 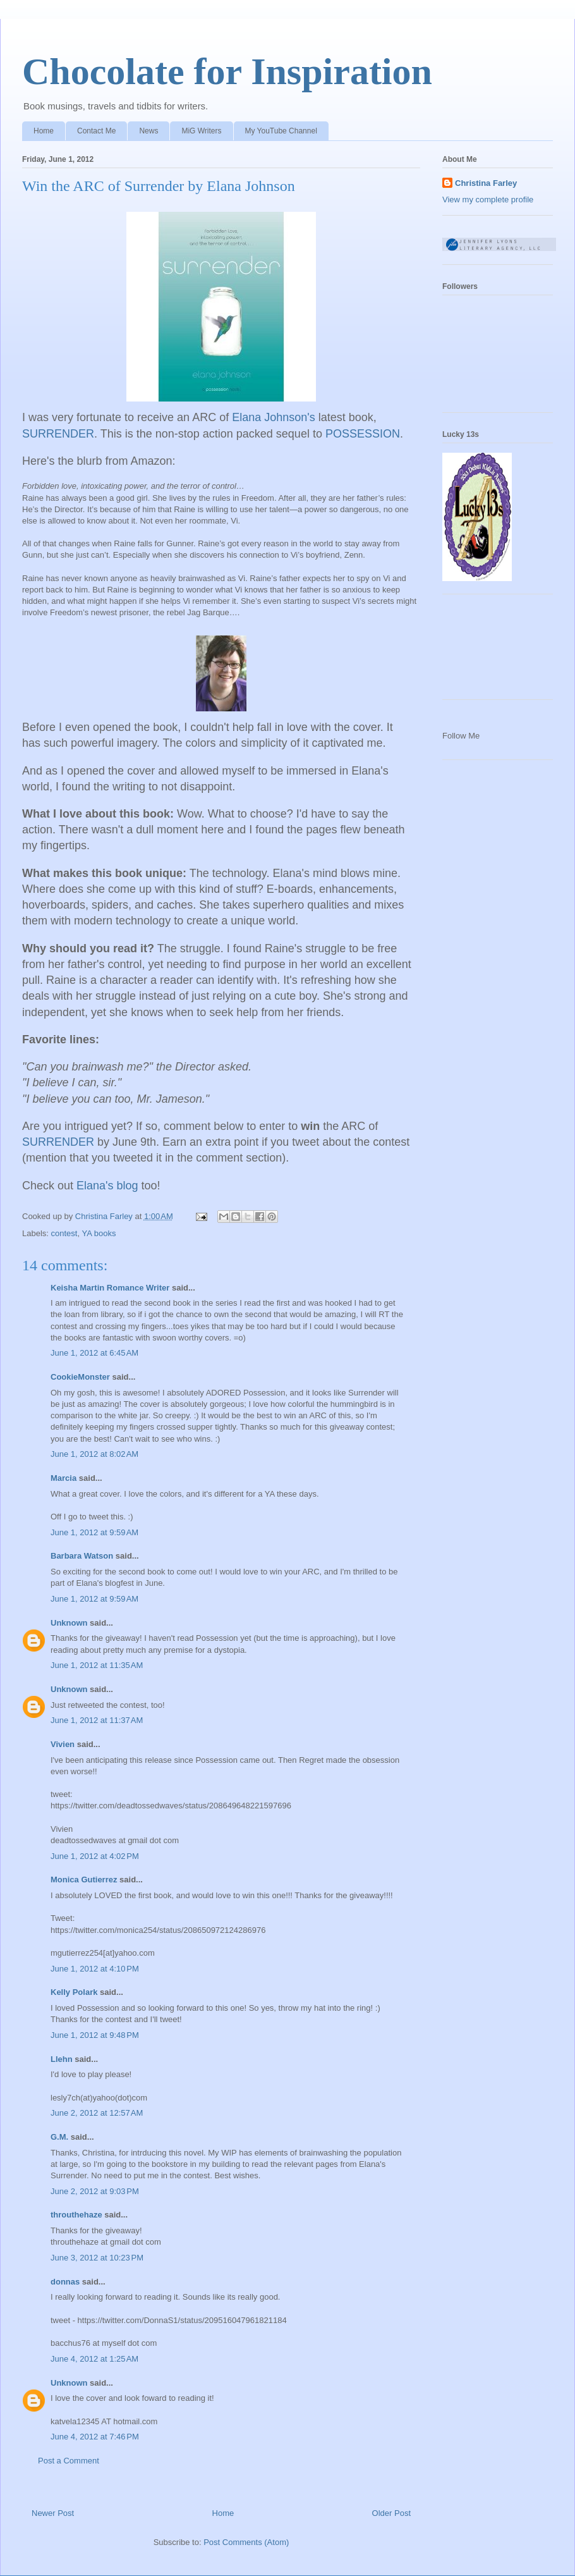 What do you see at coordinates (97, 2257) in the screenshot?
I see `June 3, 2012 at 10:23 PM` at bounding box center [97, 2257].